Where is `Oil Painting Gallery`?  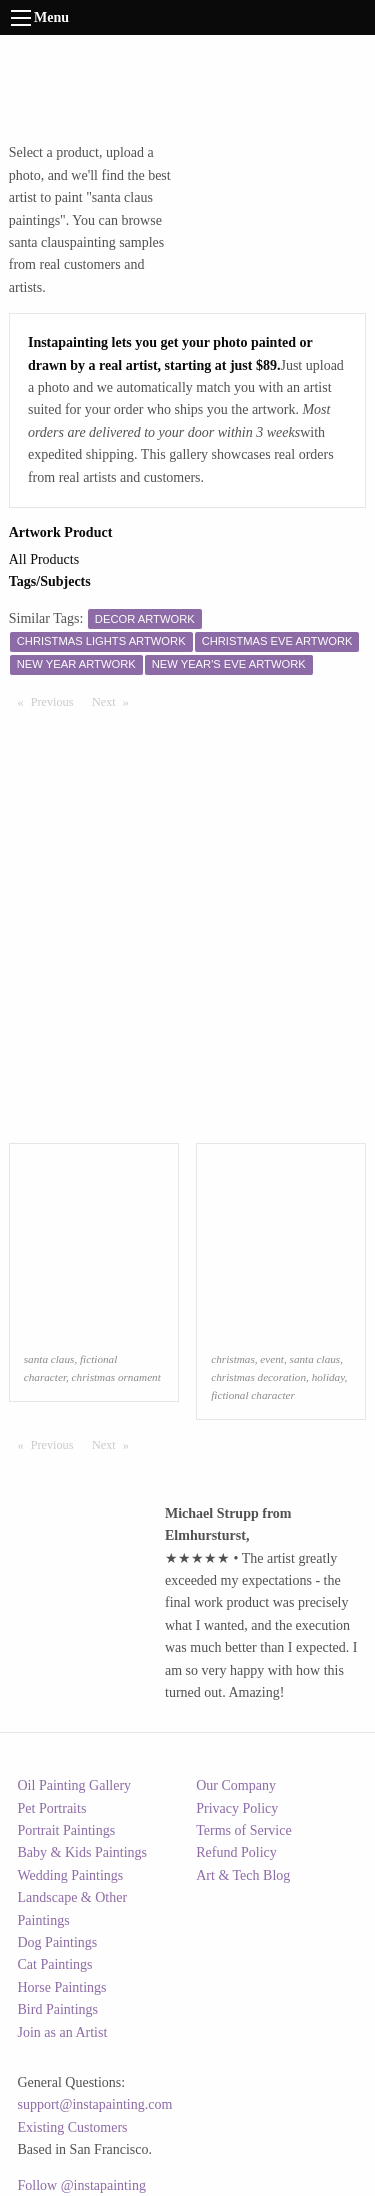
Oil Painting Gallery is located at coordinates (75, 1785).